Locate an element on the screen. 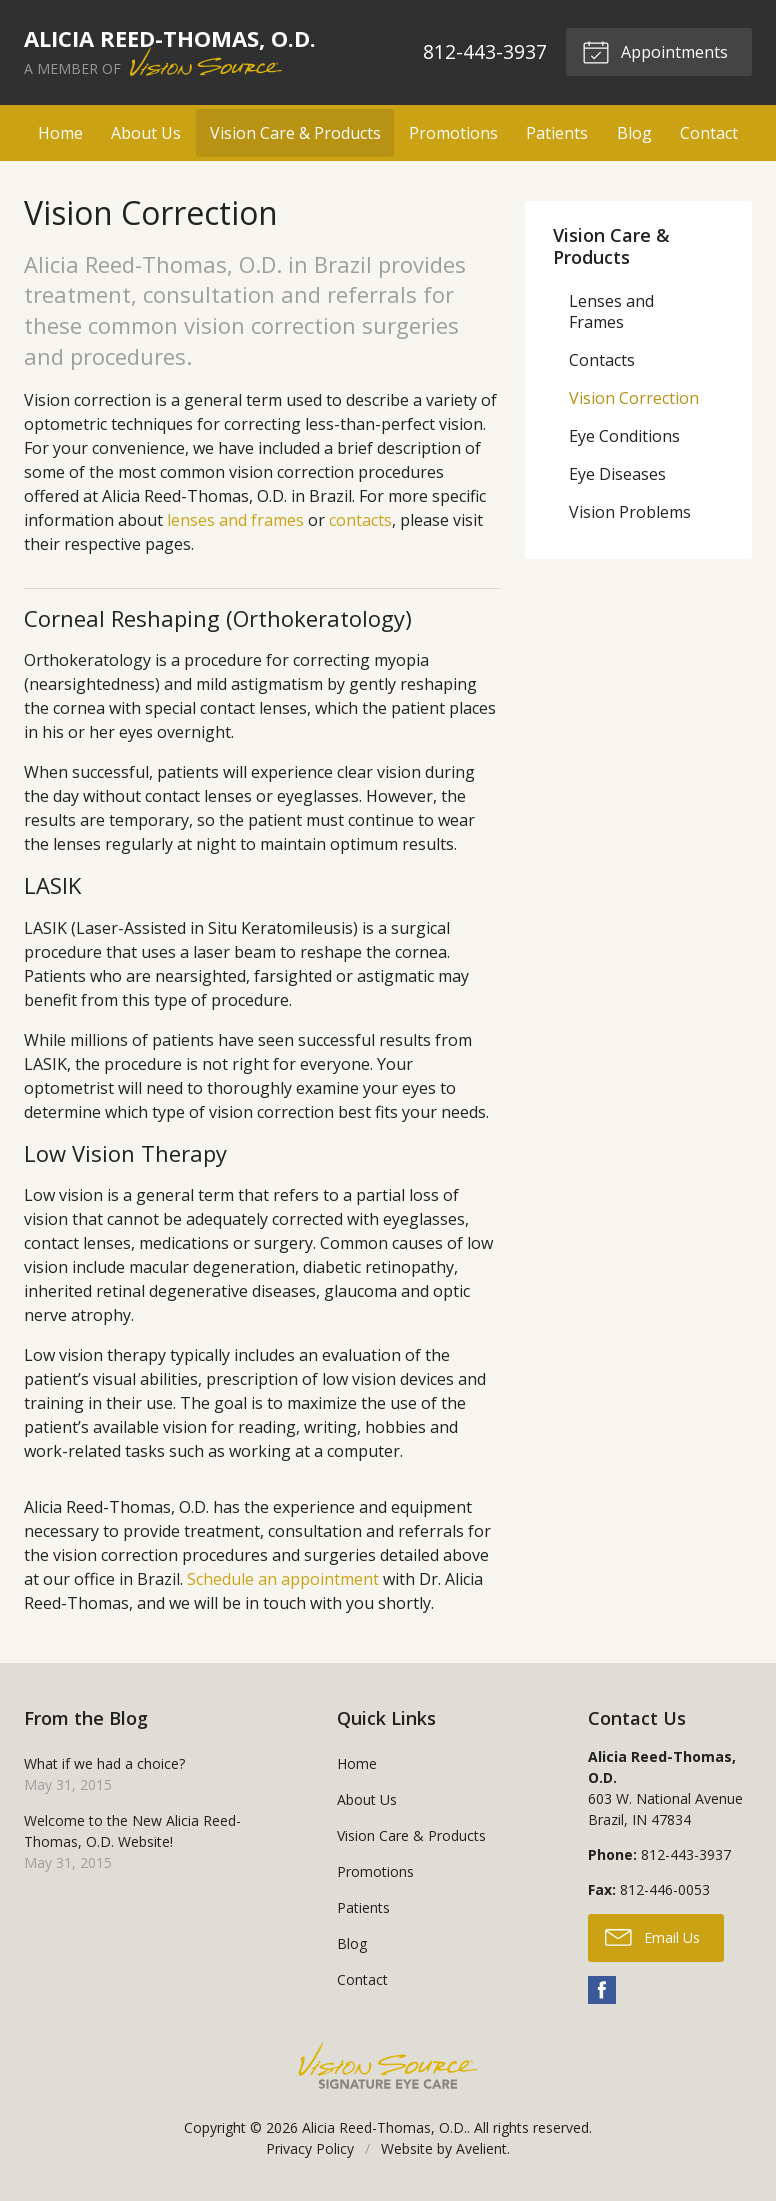 Image resolution: width=776 pixels, height=2201 pixels. Alicia Reed-Thomas, O.D. is located at coordinates (384, 2127).